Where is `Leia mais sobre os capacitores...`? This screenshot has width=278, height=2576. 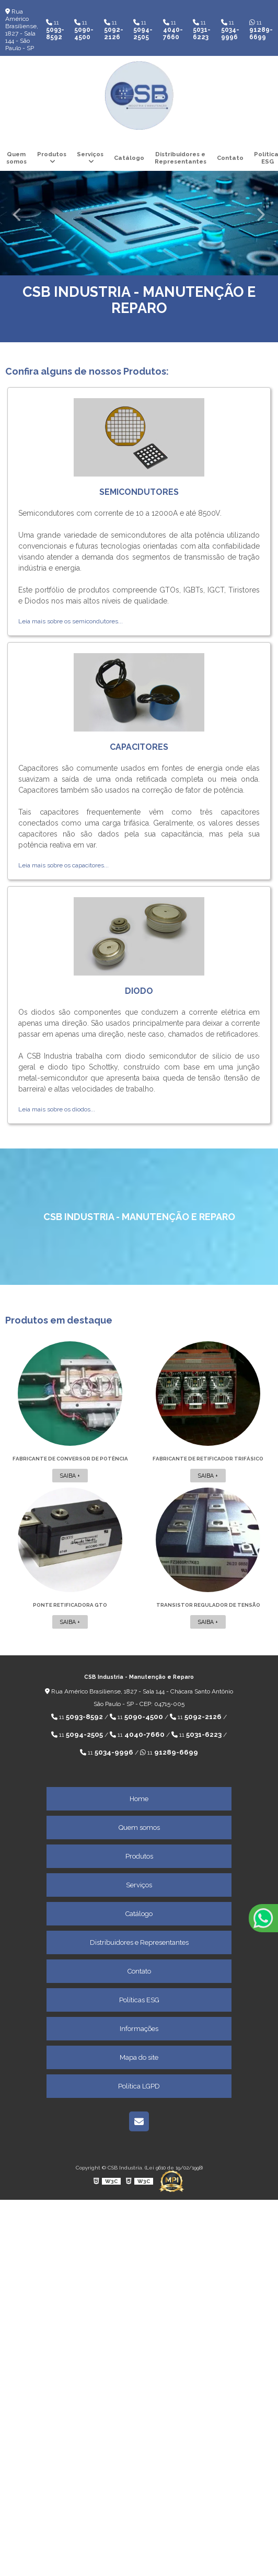 Leia mais sobre os capacitores... is located at coordinates (63, 865).